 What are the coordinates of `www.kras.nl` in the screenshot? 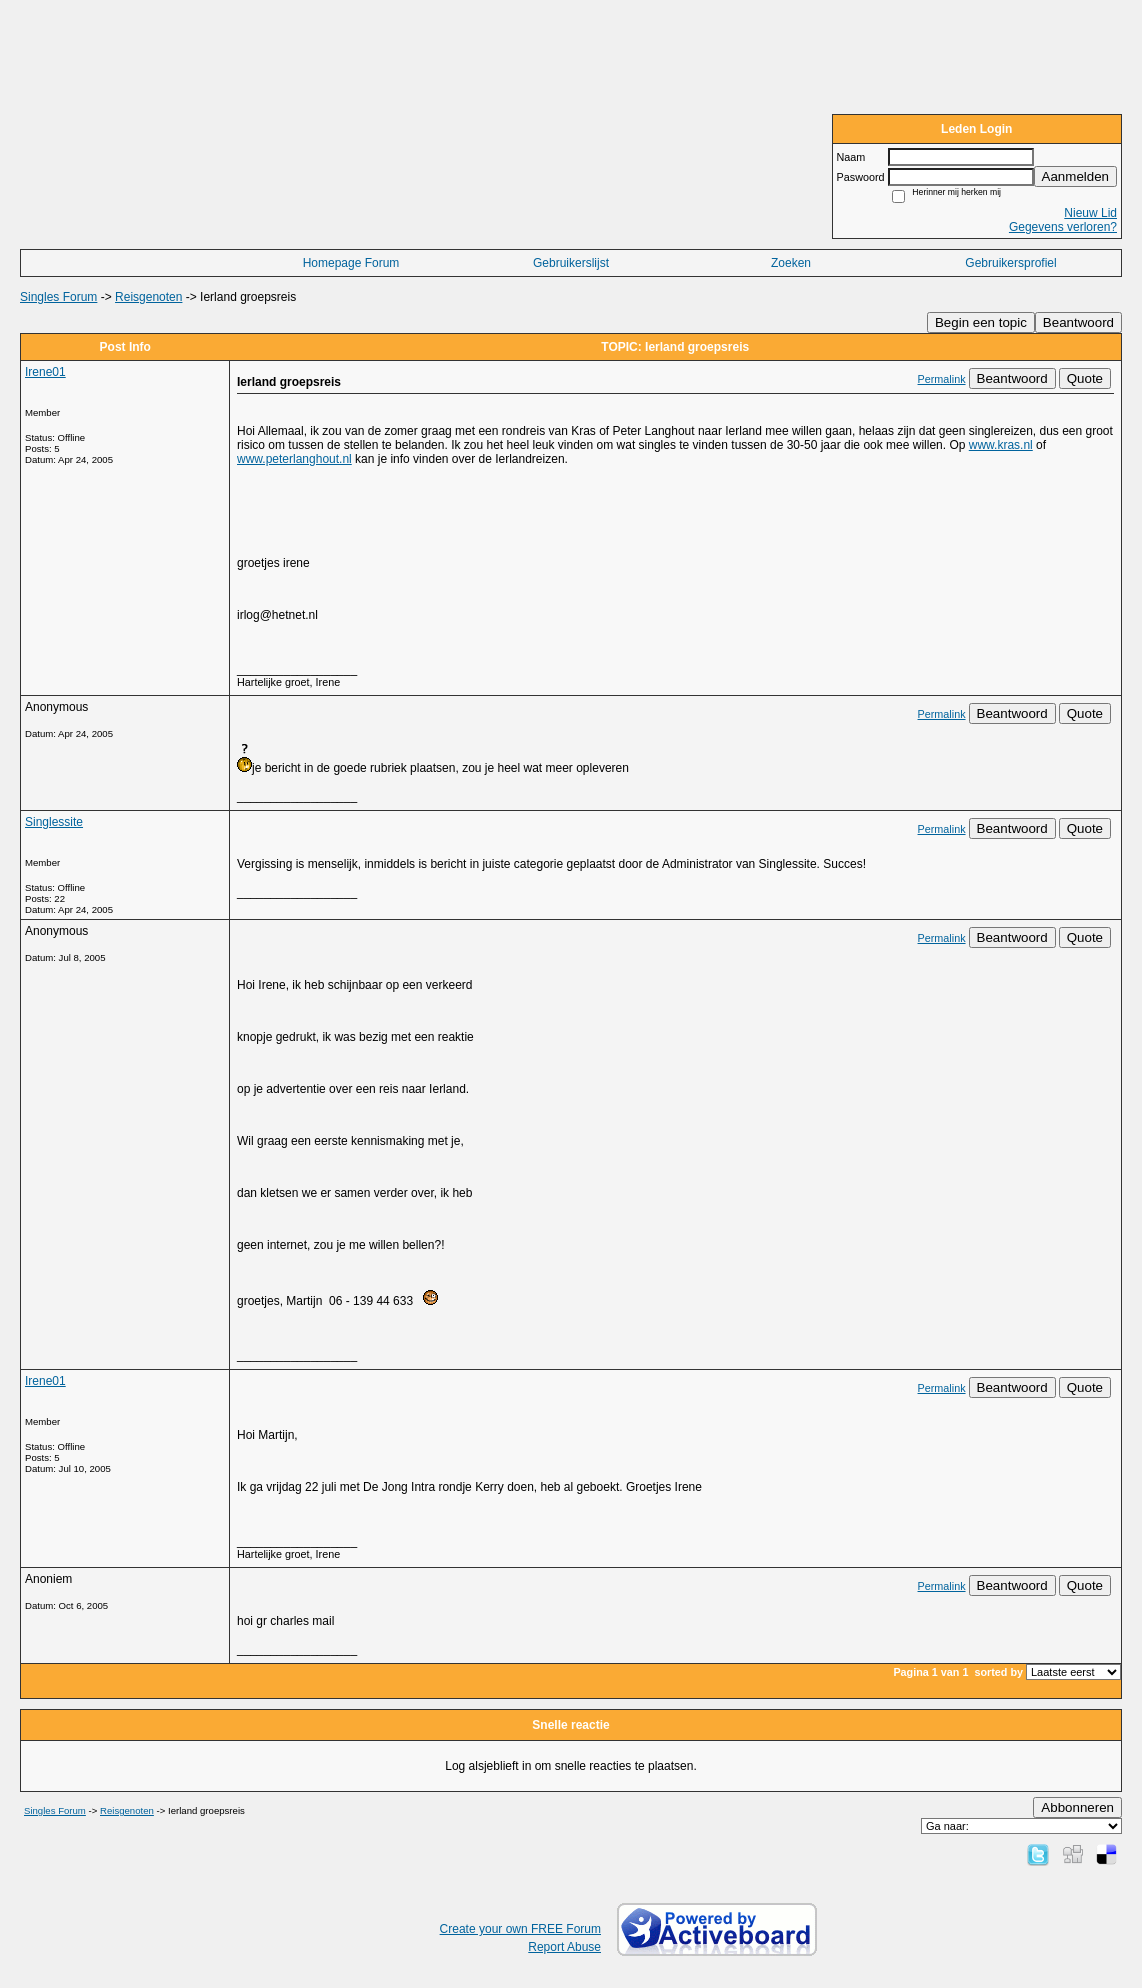 It's located at (1001, 445).